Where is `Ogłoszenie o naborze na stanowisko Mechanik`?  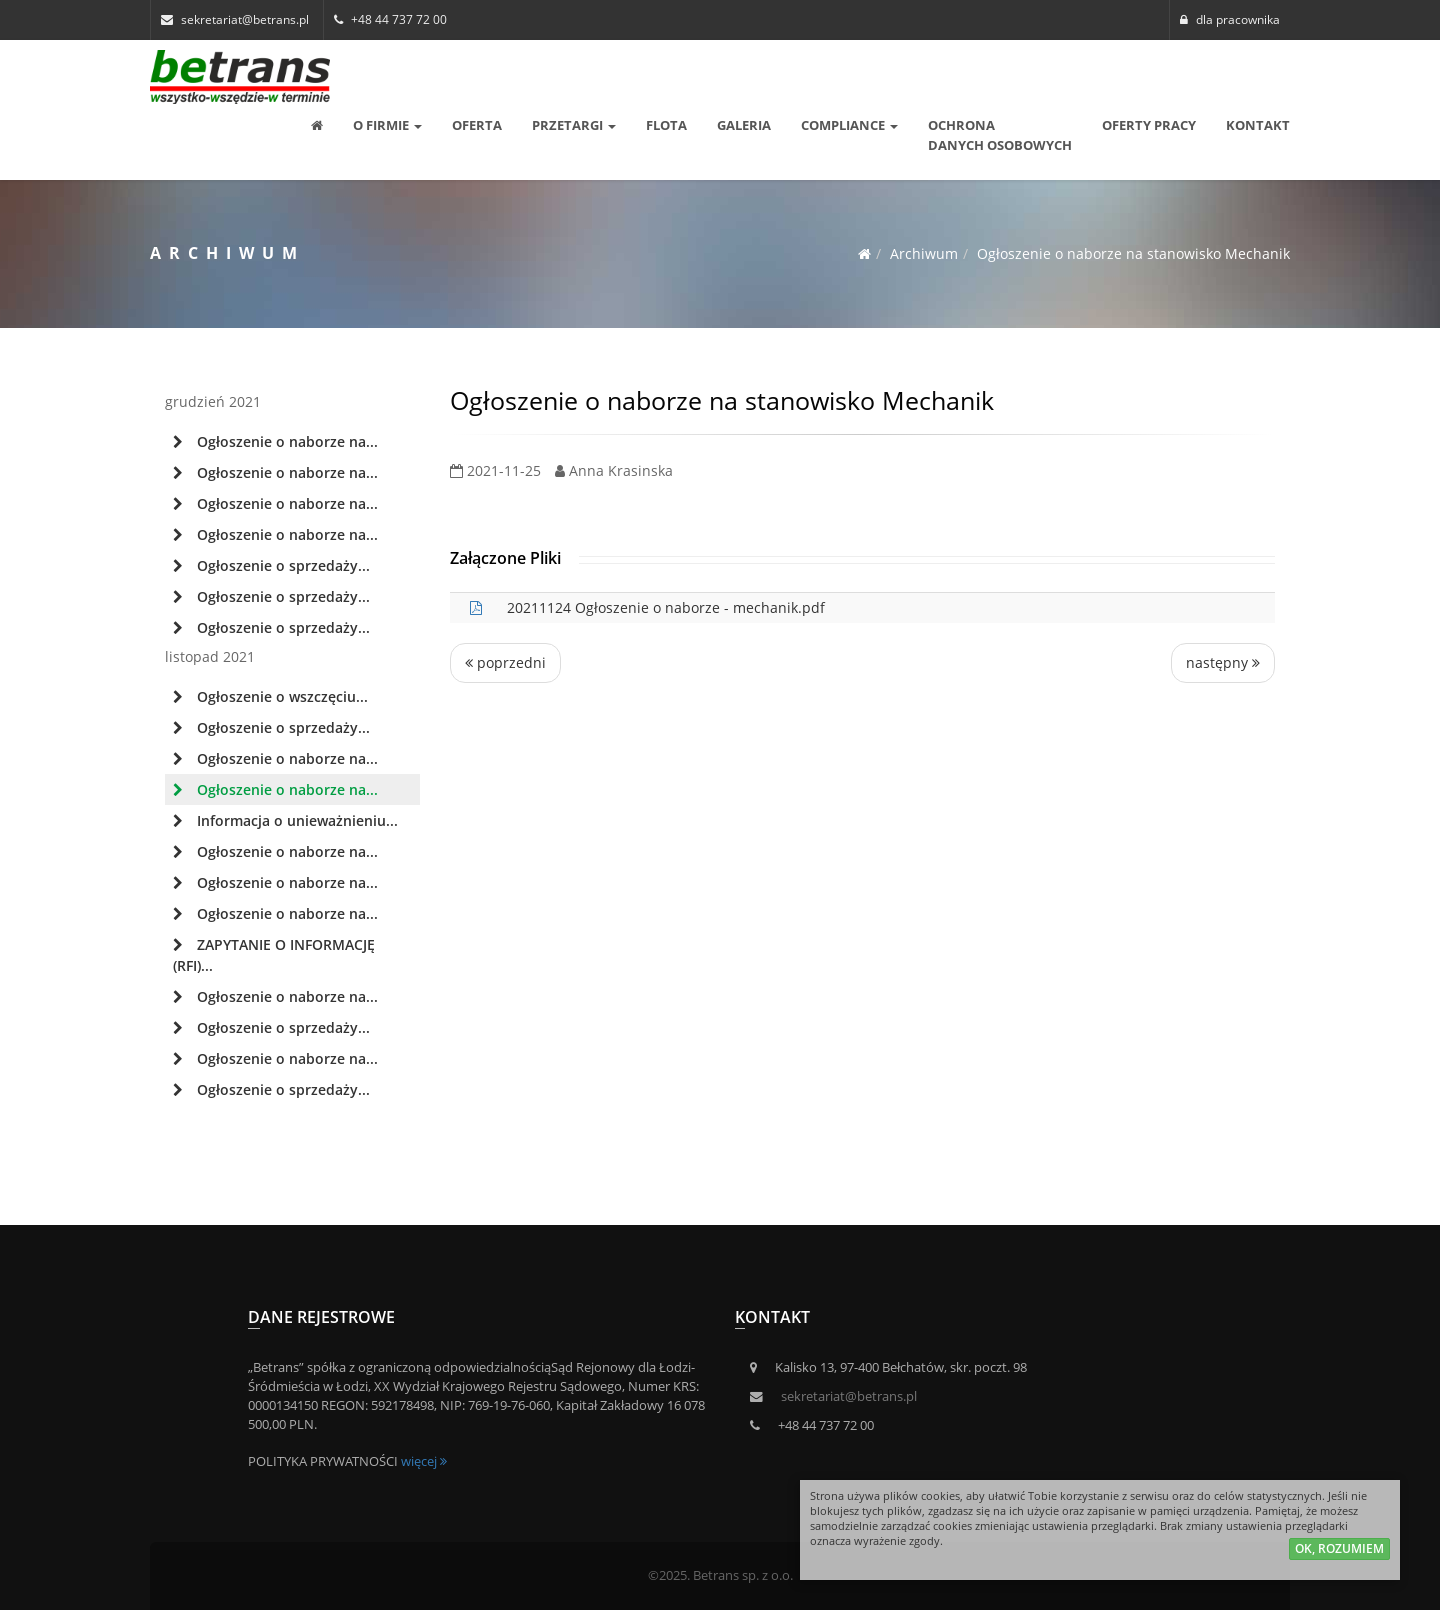
Ogłoszenie o naborze na stanowisko Mechanik is located at coordinates (1133, 253).